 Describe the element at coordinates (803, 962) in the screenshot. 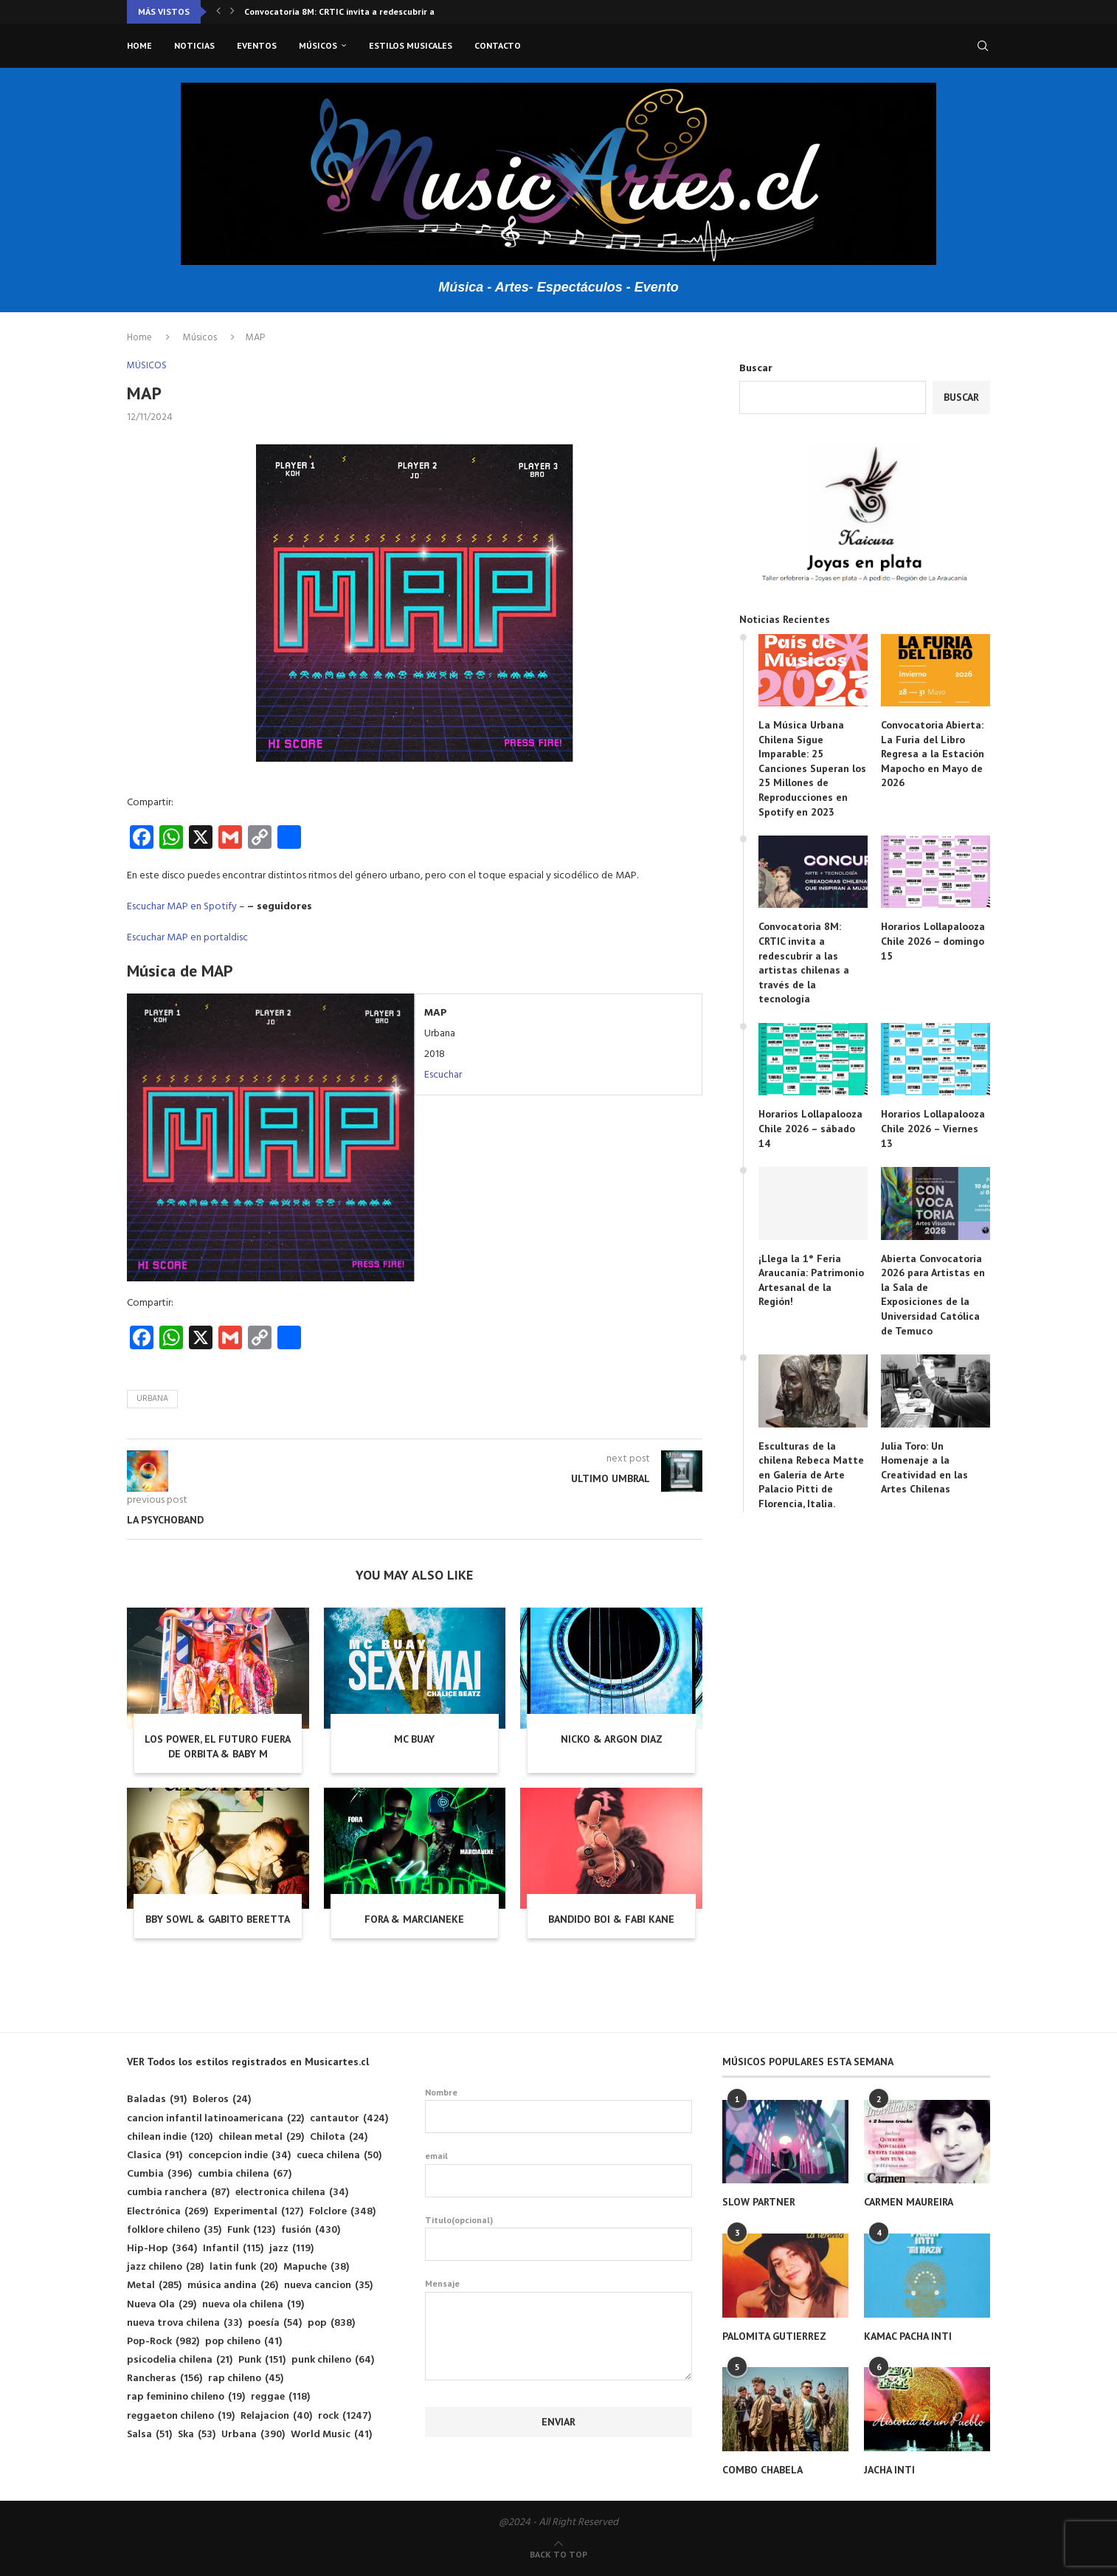

I see `Convocatoria 8M: CRTIC invita a redescubrir a las artistas chilenas a través de la tecnología` at that location.